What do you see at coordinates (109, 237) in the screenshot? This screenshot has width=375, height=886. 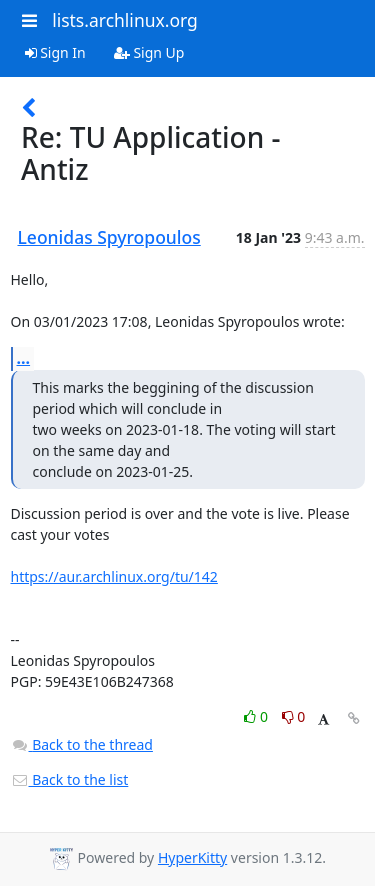 I see `Leonidas Spyropoulos` at bounding box center [109, 237].